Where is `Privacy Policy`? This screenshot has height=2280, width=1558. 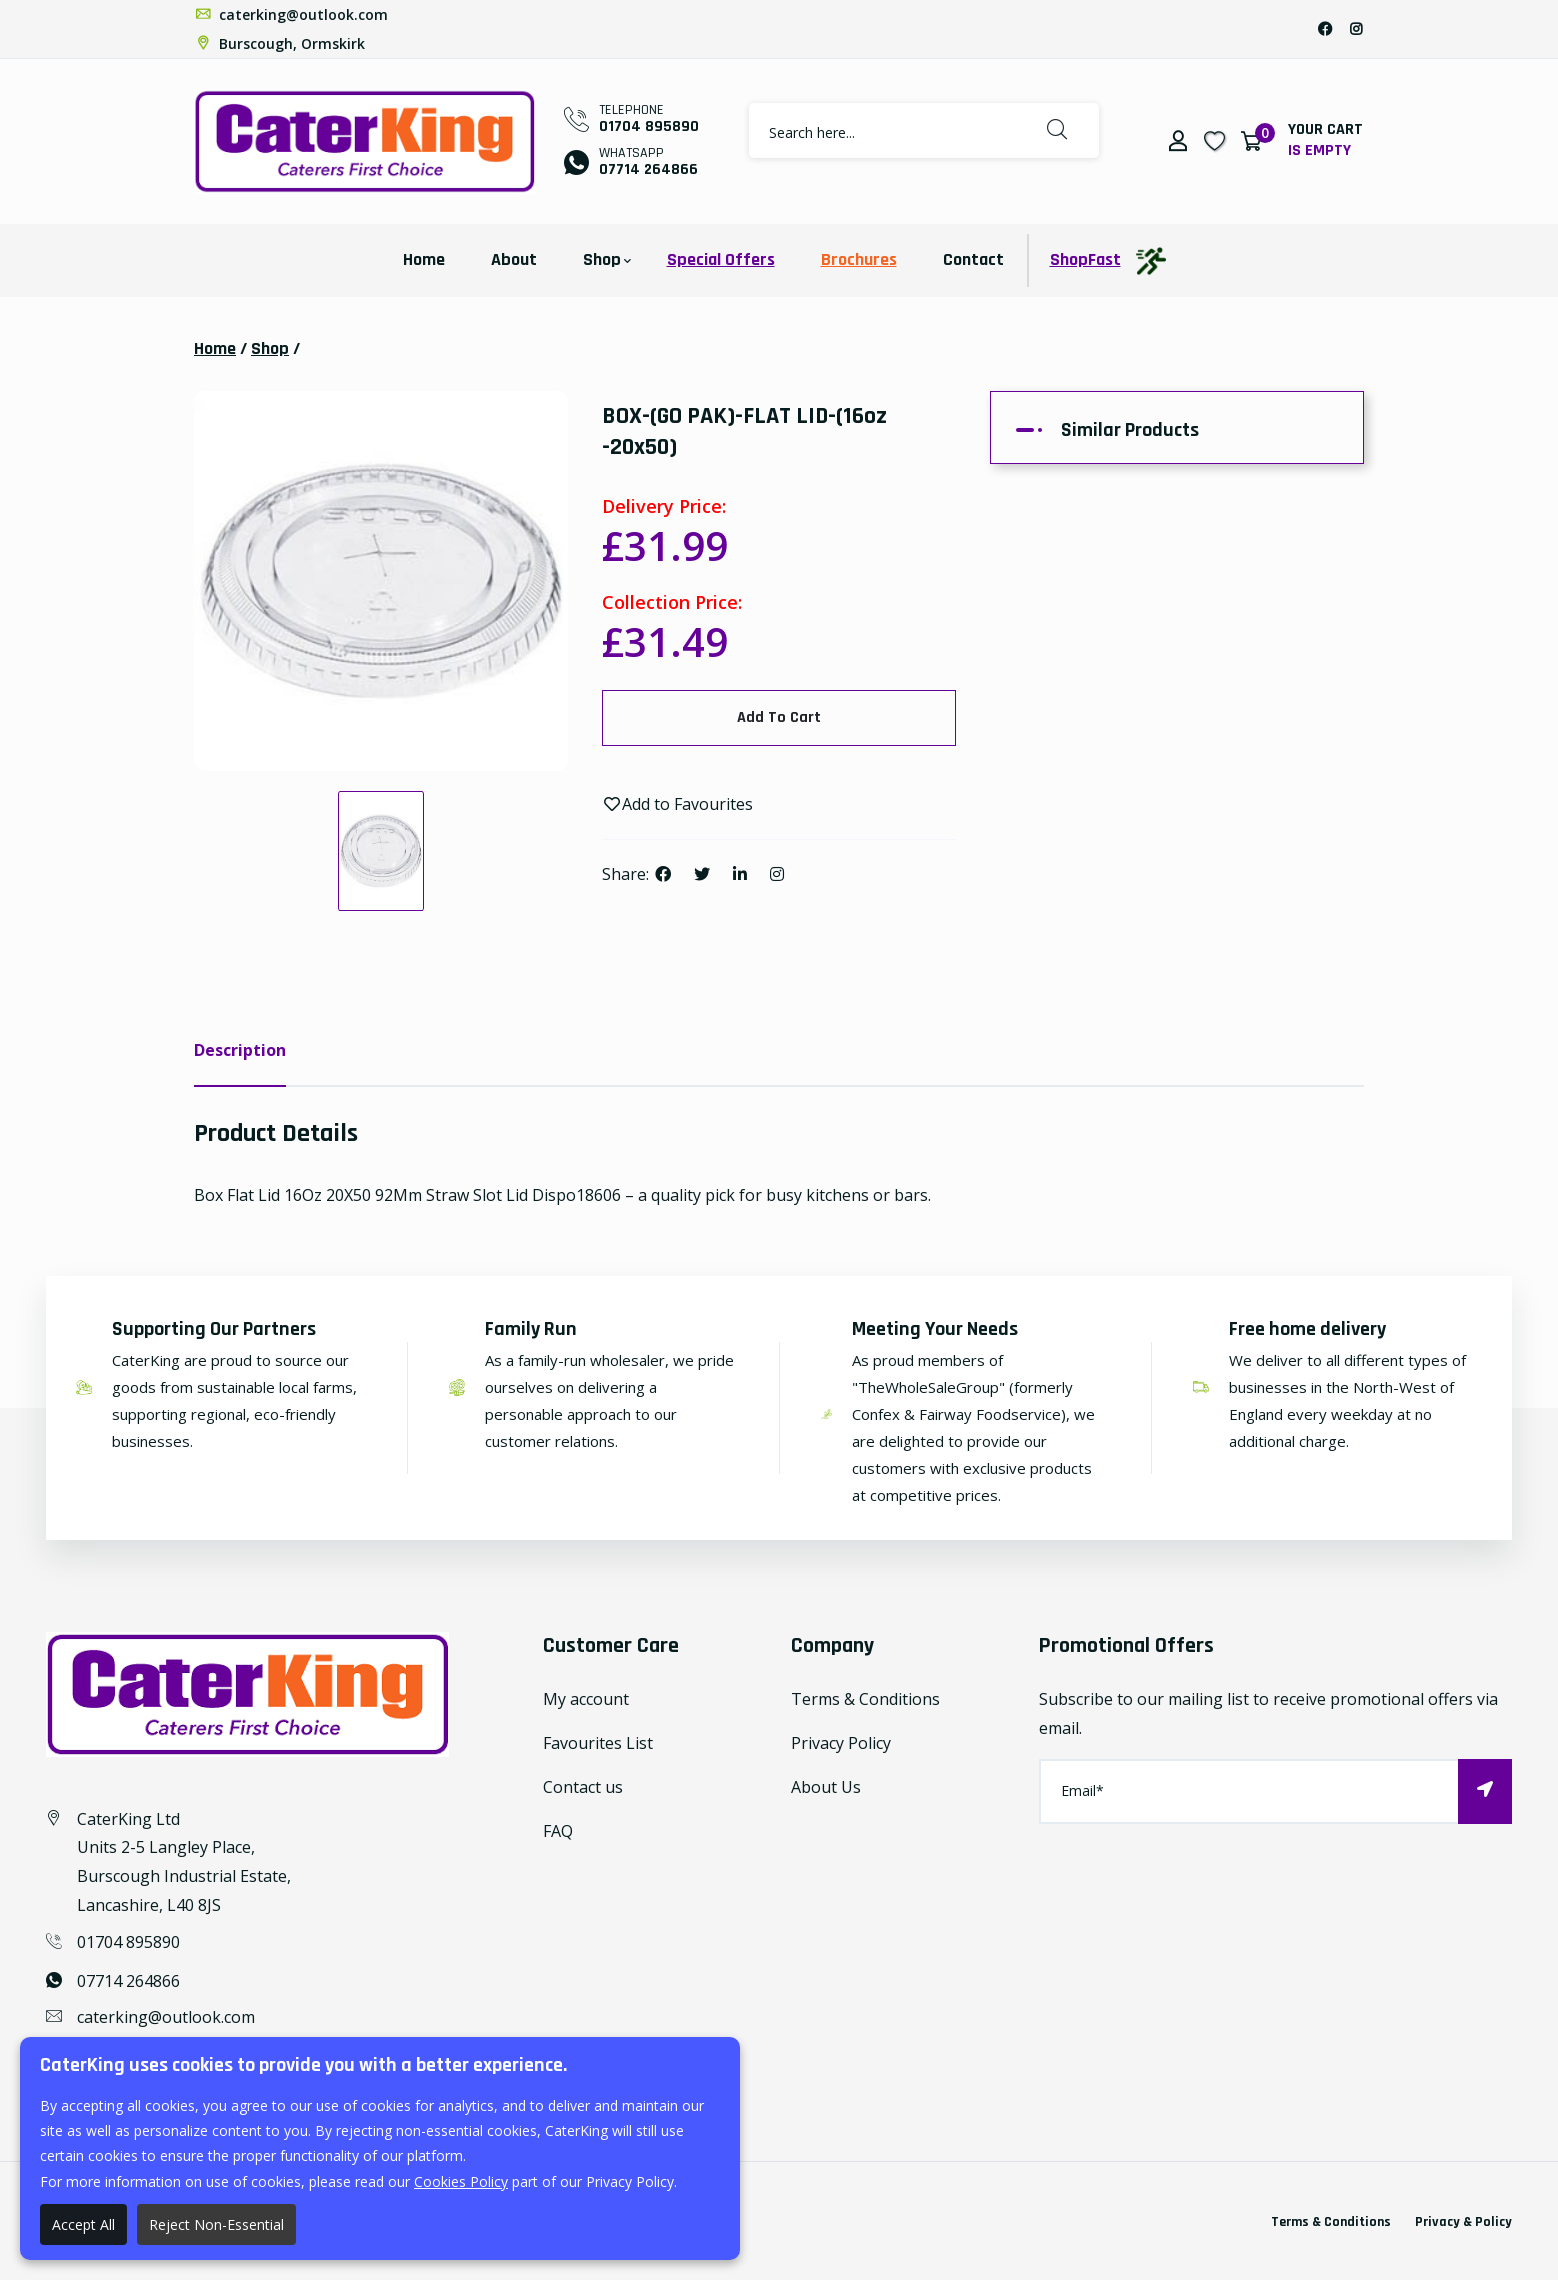
Privacy Policy is located at coordinates (841, 1743).